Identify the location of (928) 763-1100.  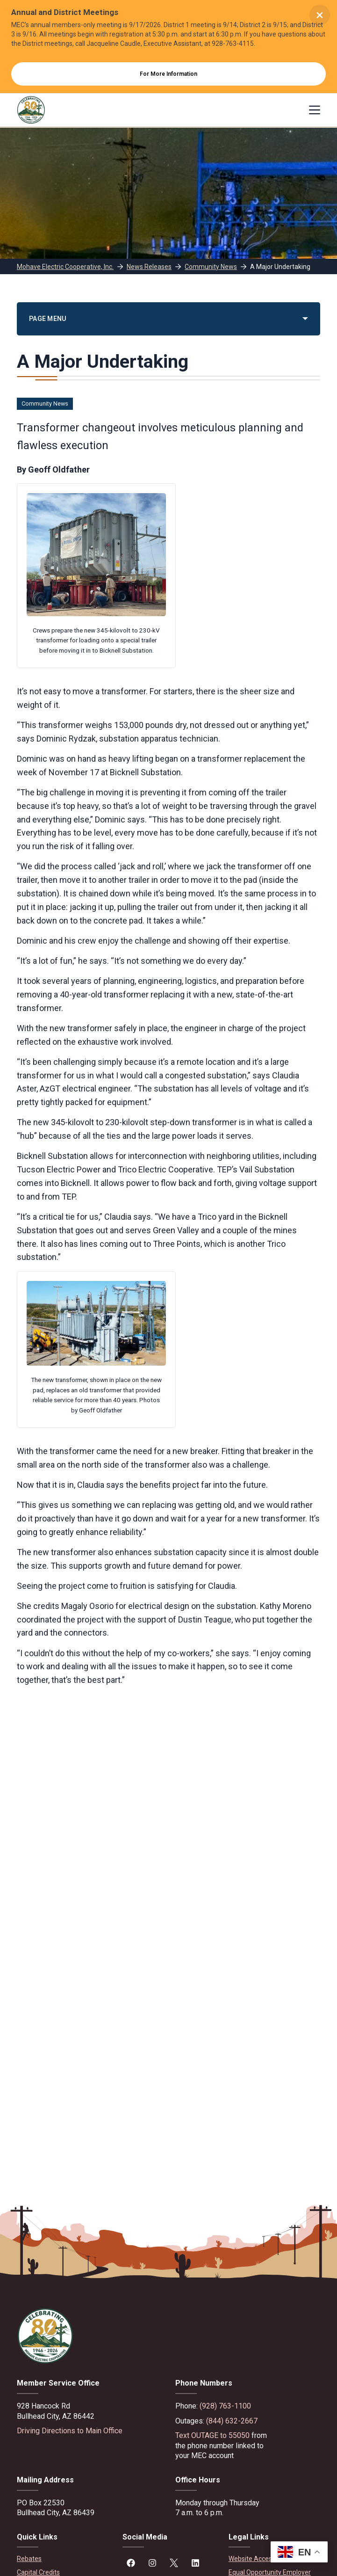
(225, 2405).